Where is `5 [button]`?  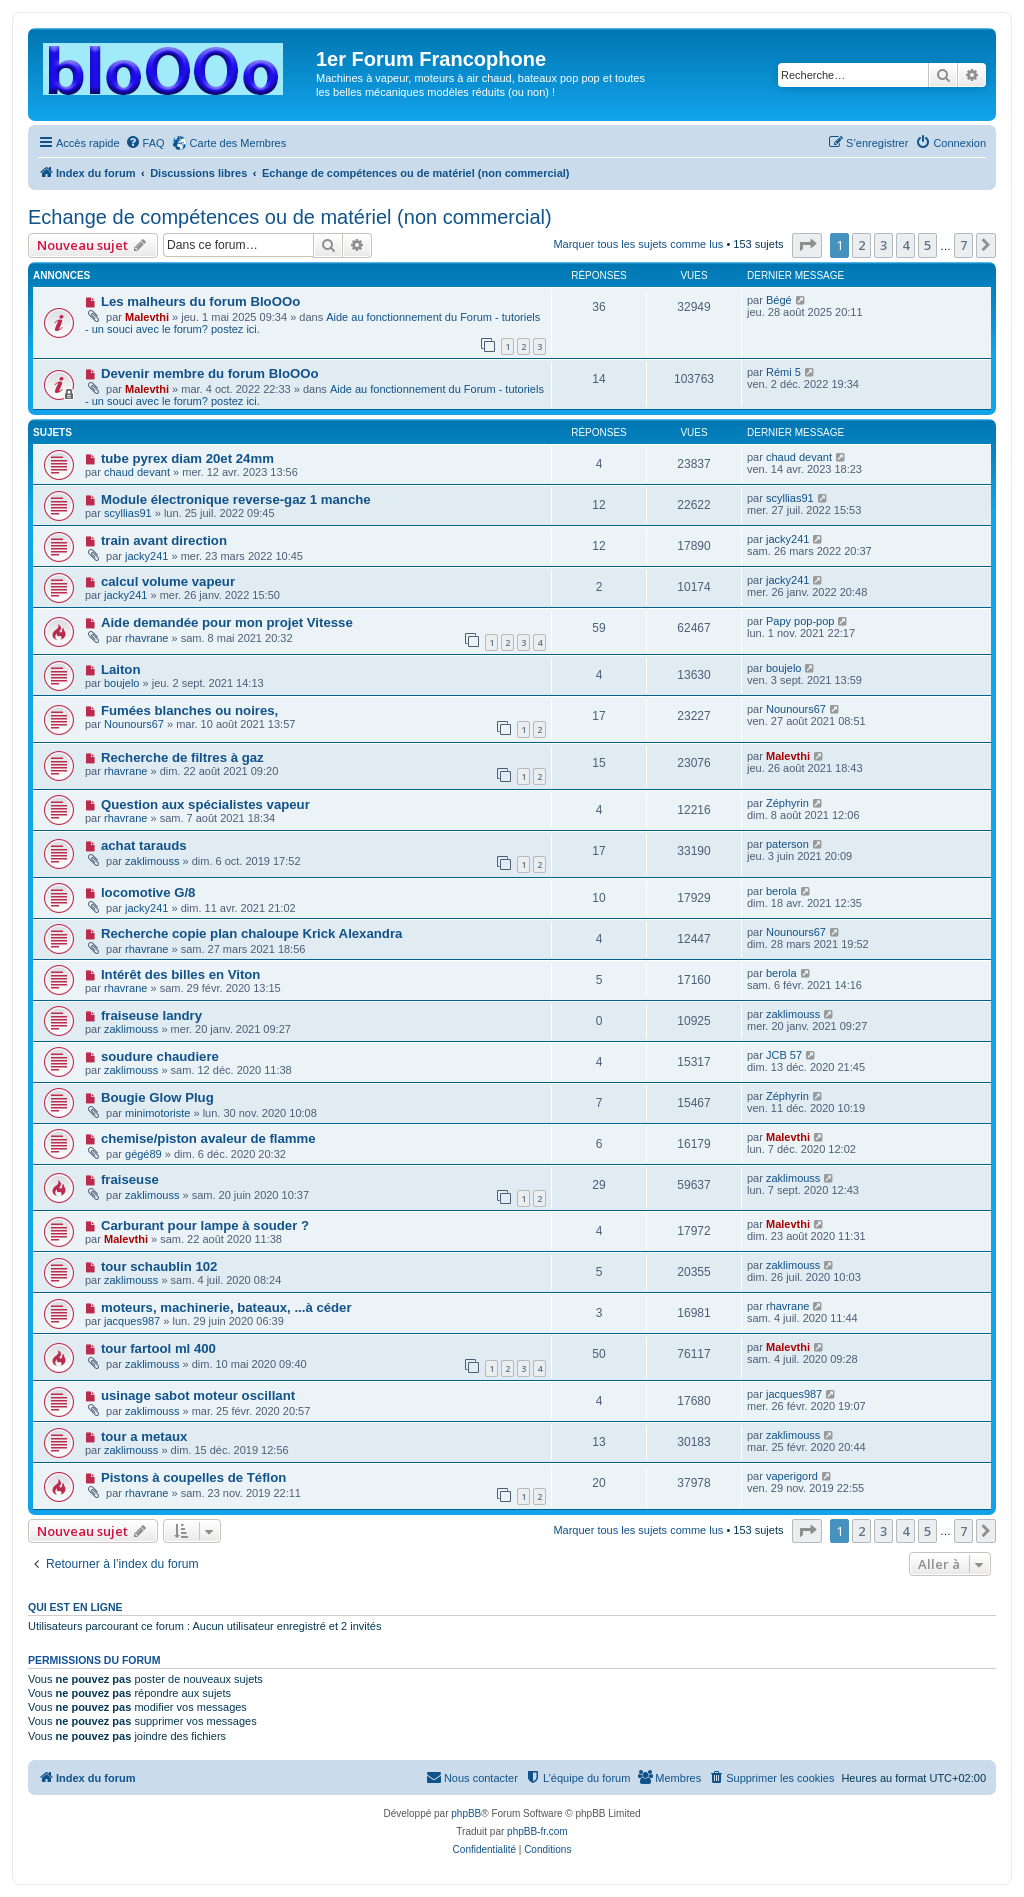 5 [button] is located at coordinates (927, 245).